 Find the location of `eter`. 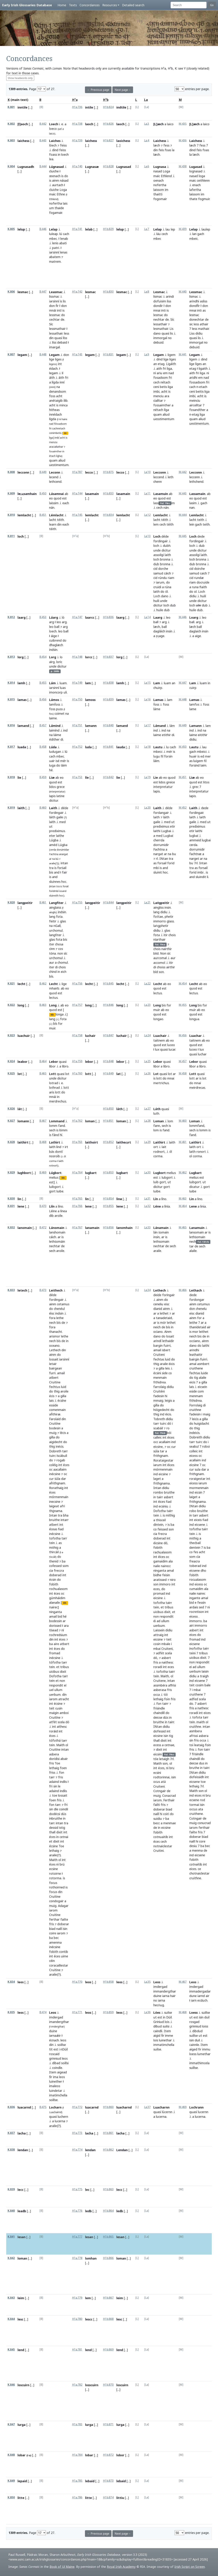

eter is located at coordinates (52, 835).